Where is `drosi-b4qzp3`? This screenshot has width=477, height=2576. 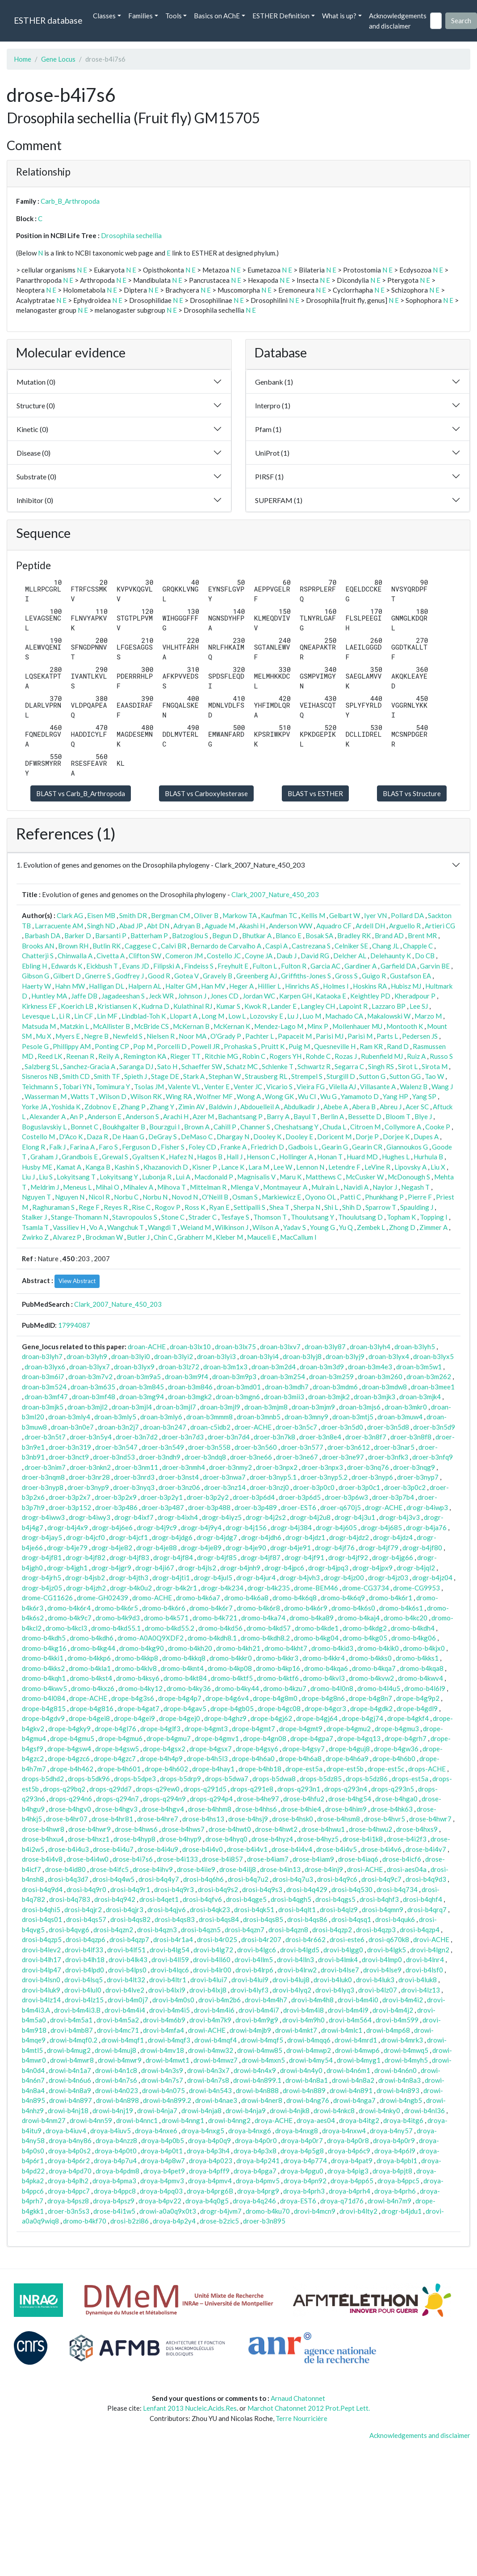 drosi-b4qzp3 is located at coordinates (376, 1930).